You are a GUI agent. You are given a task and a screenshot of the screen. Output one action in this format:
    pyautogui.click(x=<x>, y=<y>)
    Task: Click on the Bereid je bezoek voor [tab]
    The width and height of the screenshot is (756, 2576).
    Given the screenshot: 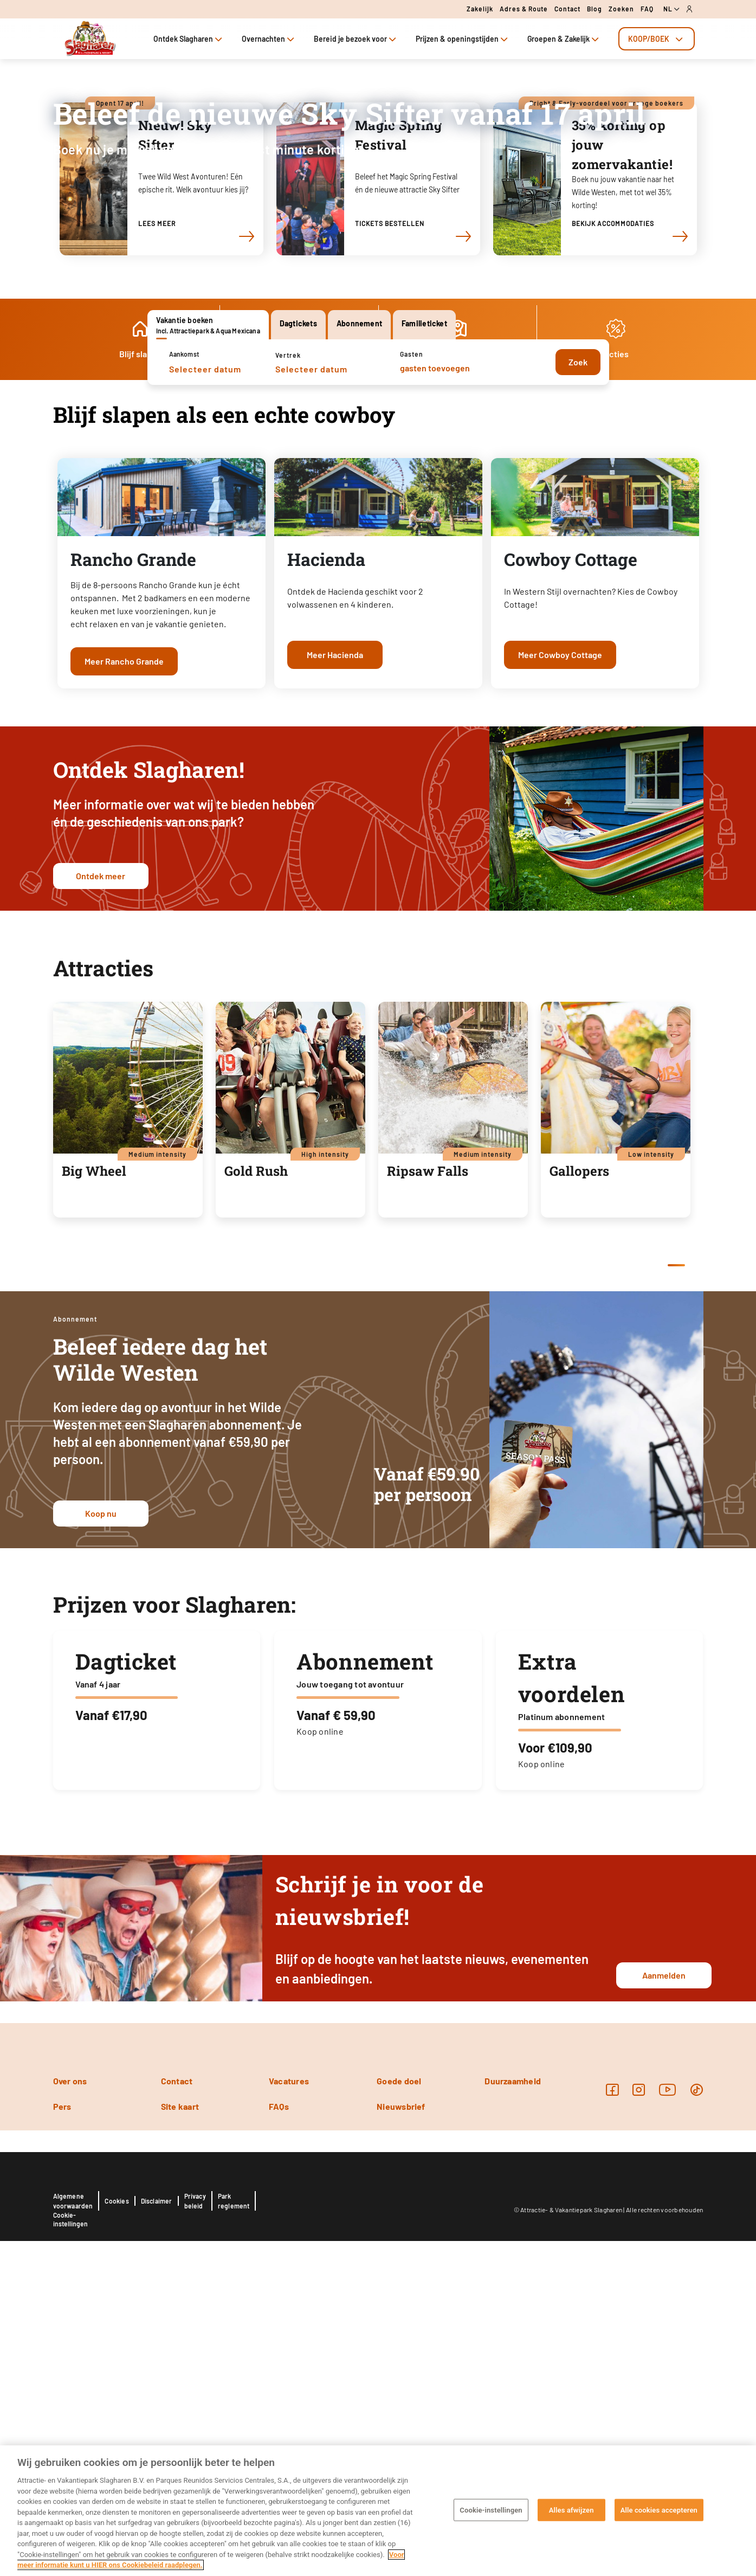 What is the action you would take?
    pyautogui.click(x=356, y=39)
    